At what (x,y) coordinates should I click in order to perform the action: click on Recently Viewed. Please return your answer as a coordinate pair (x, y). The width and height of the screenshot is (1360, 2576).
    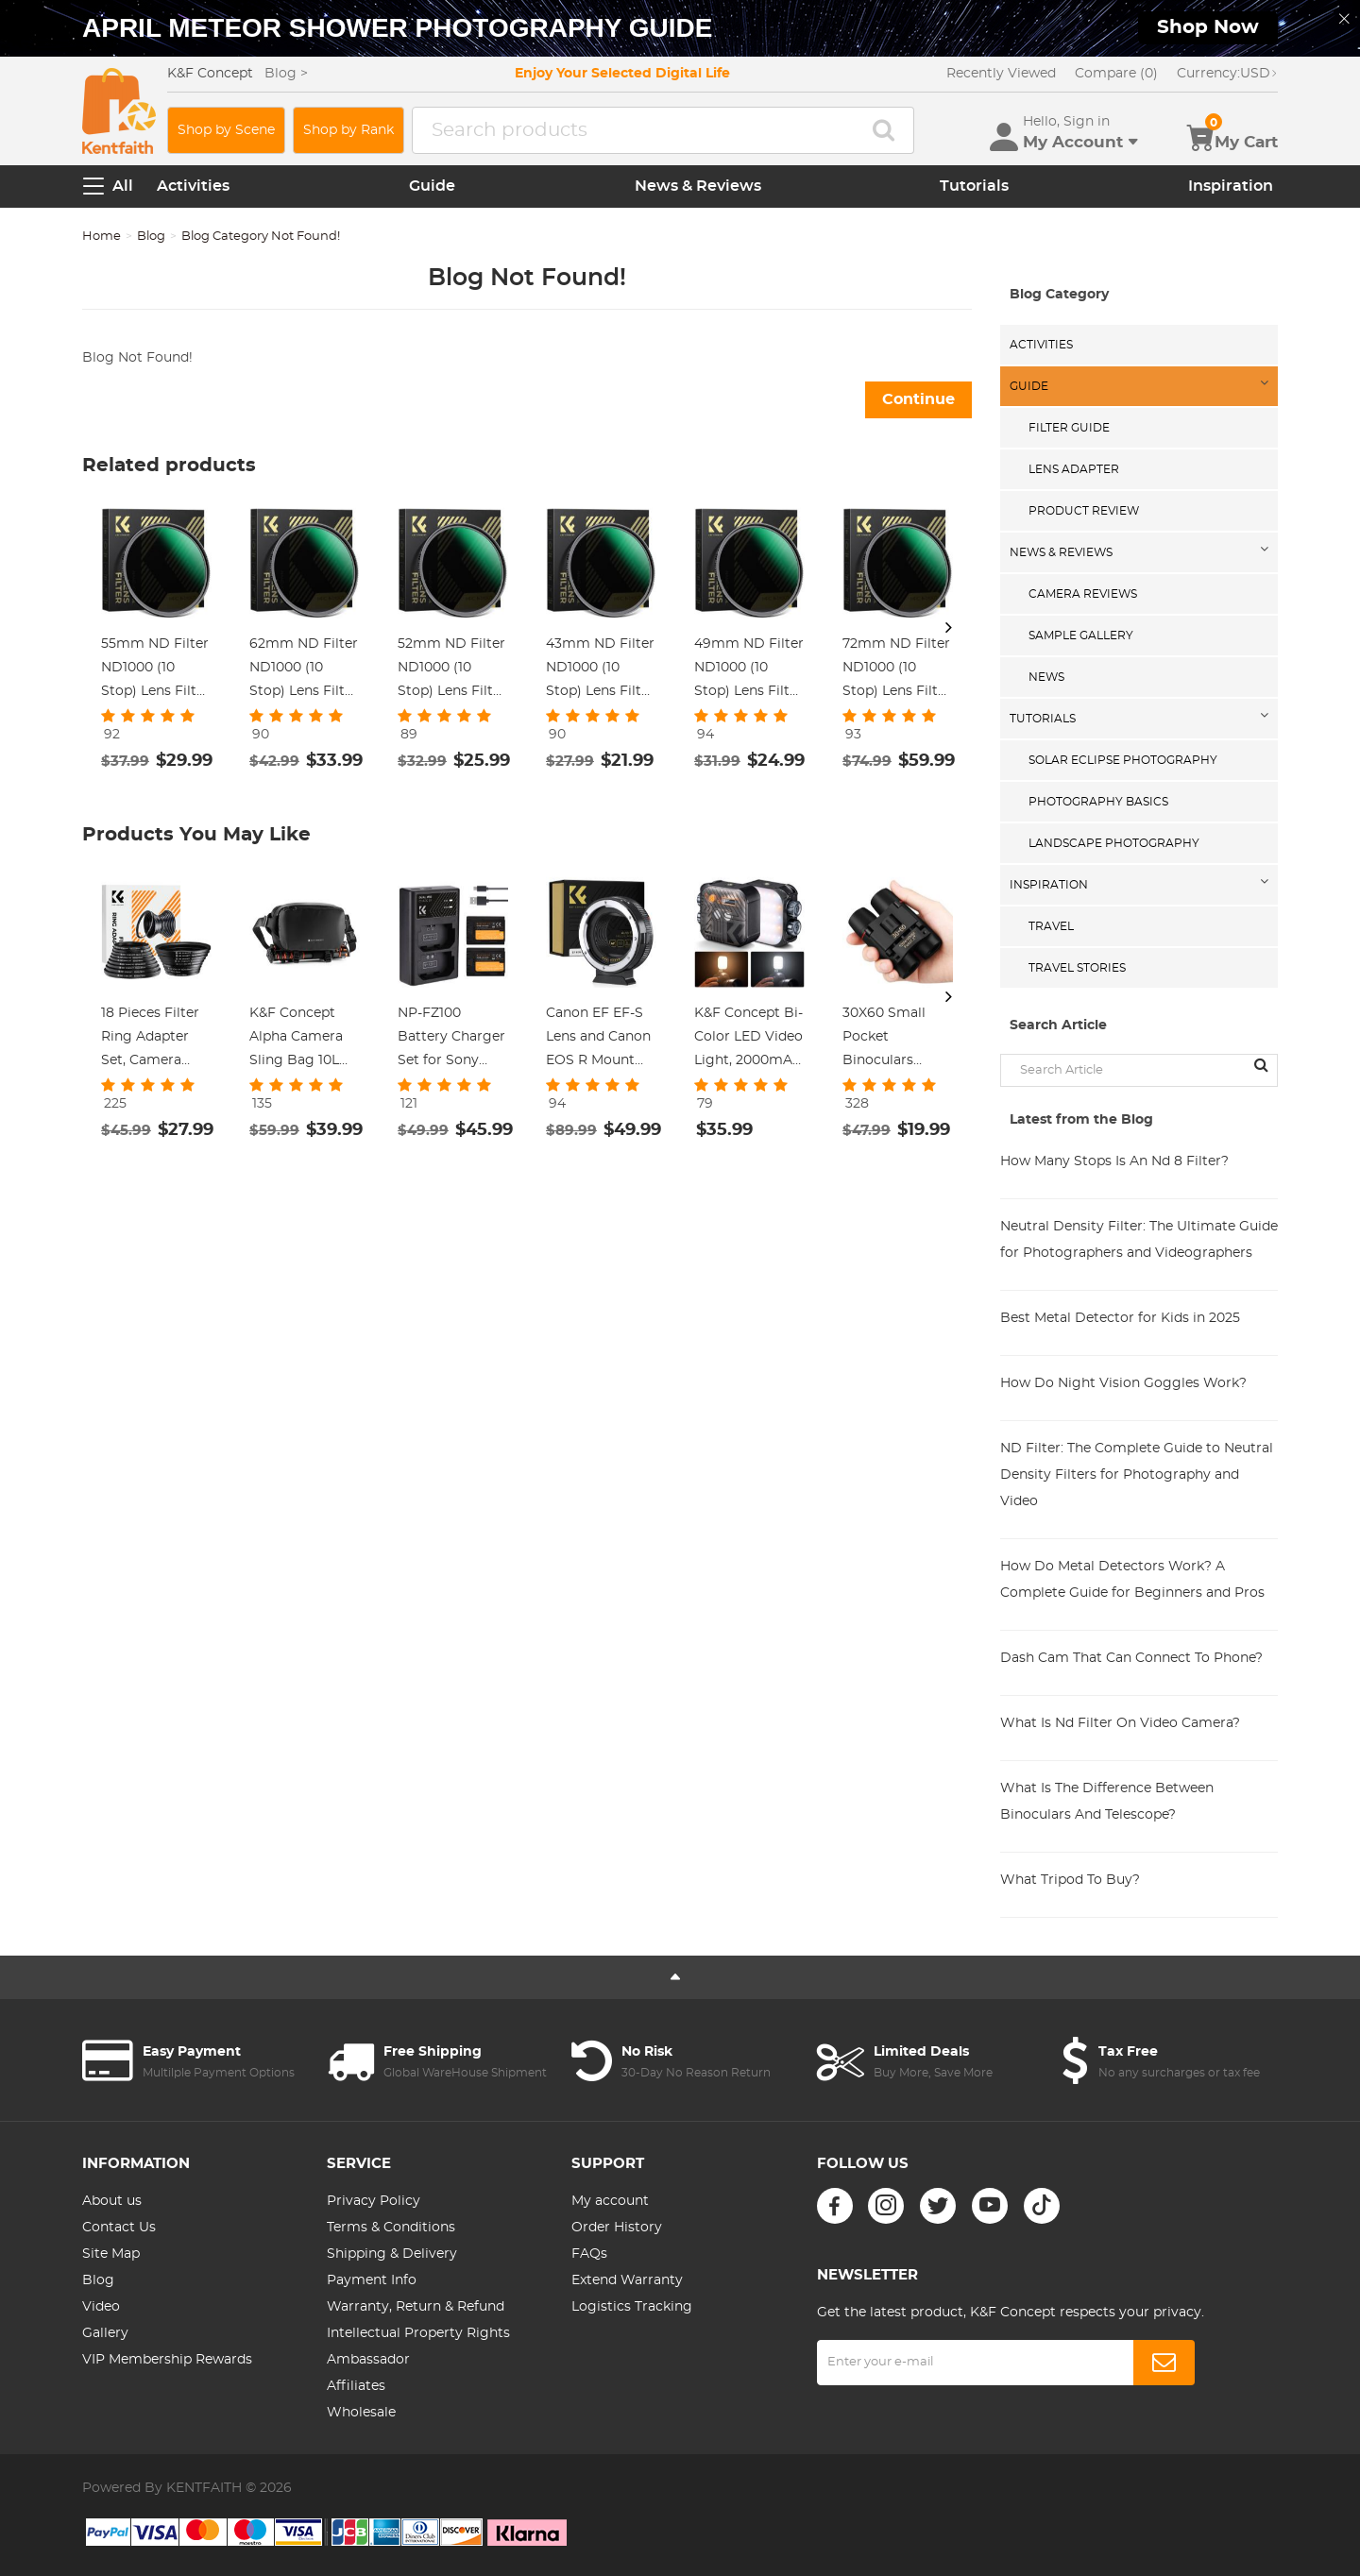
    Looking at the image, I should click on (1001, 73).